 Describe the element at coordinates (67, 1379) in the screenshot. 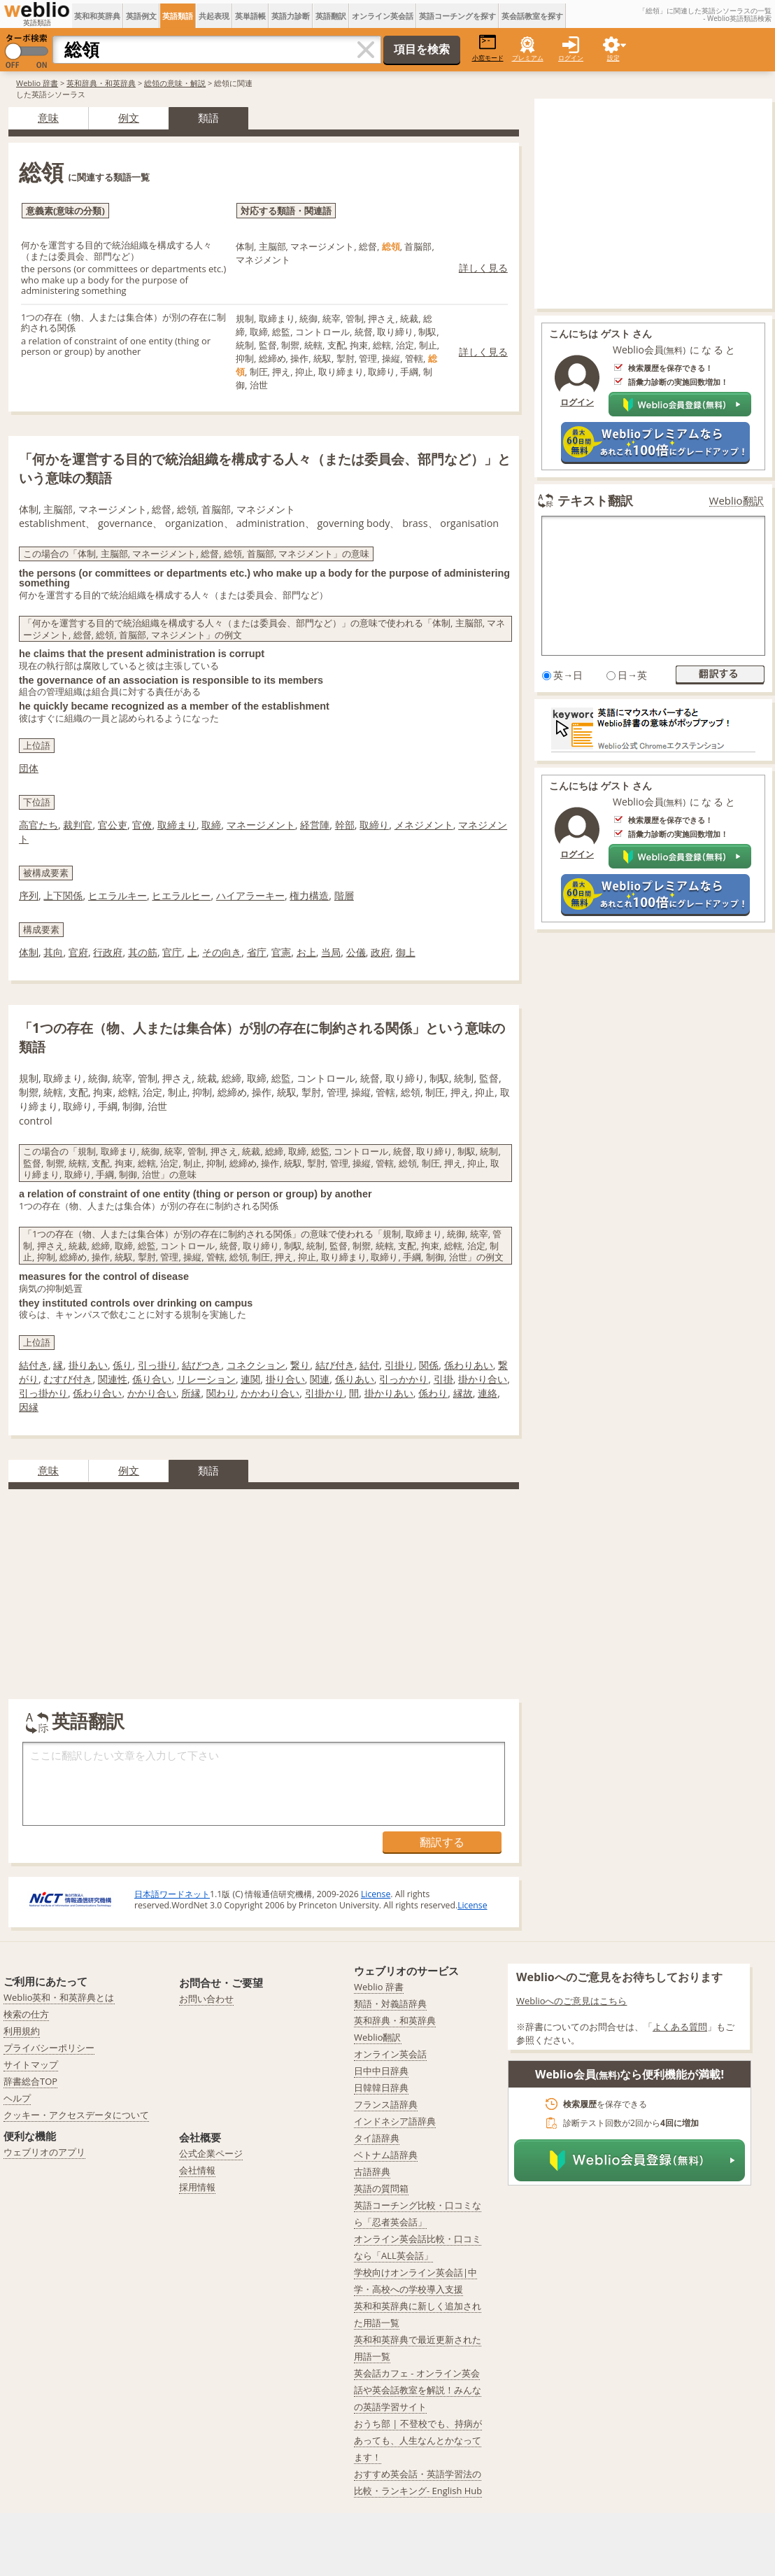

I see `むすび付き` at that location.